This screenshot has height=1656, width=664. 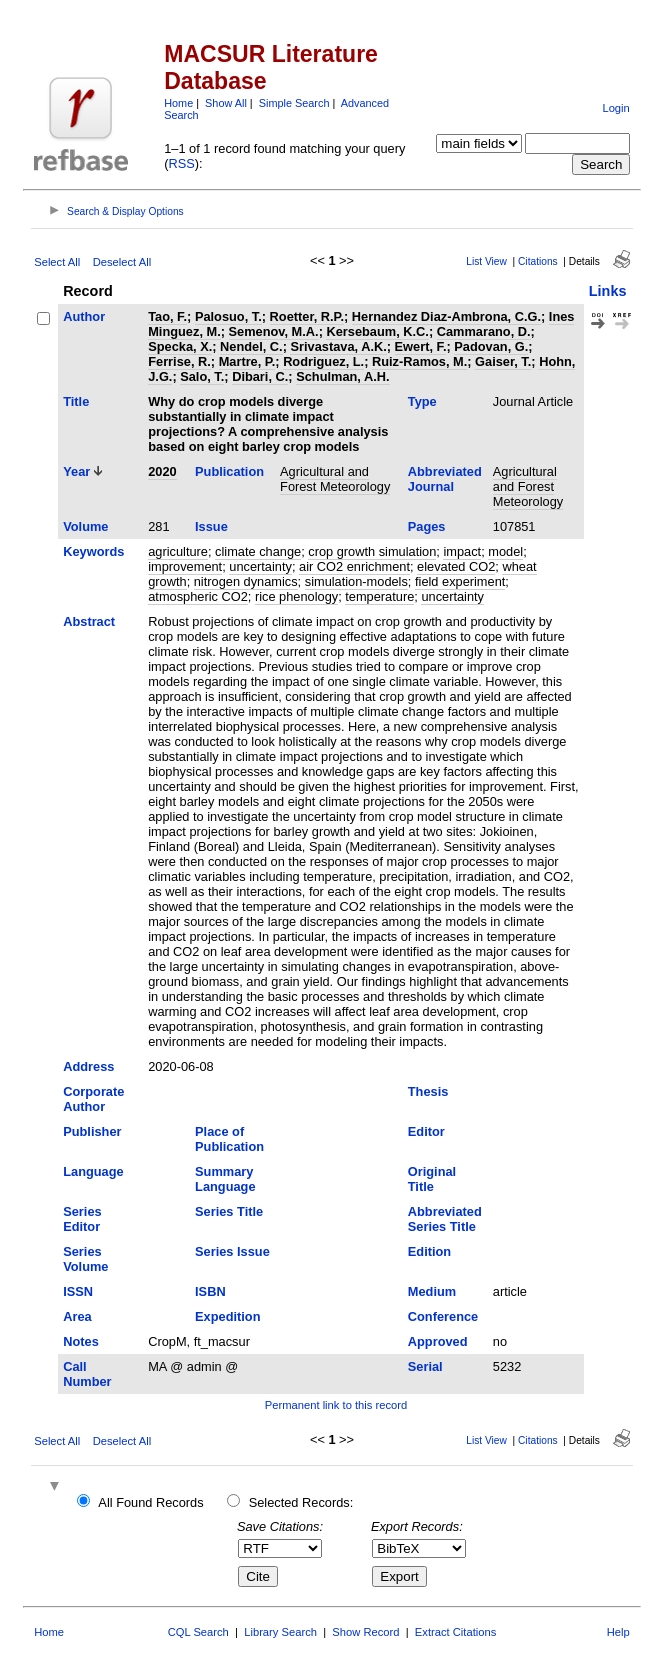 What do you see at coordinates (85, 1259) in the screenshot?
I see `Series Volume` at bounding box center [85, 1259].